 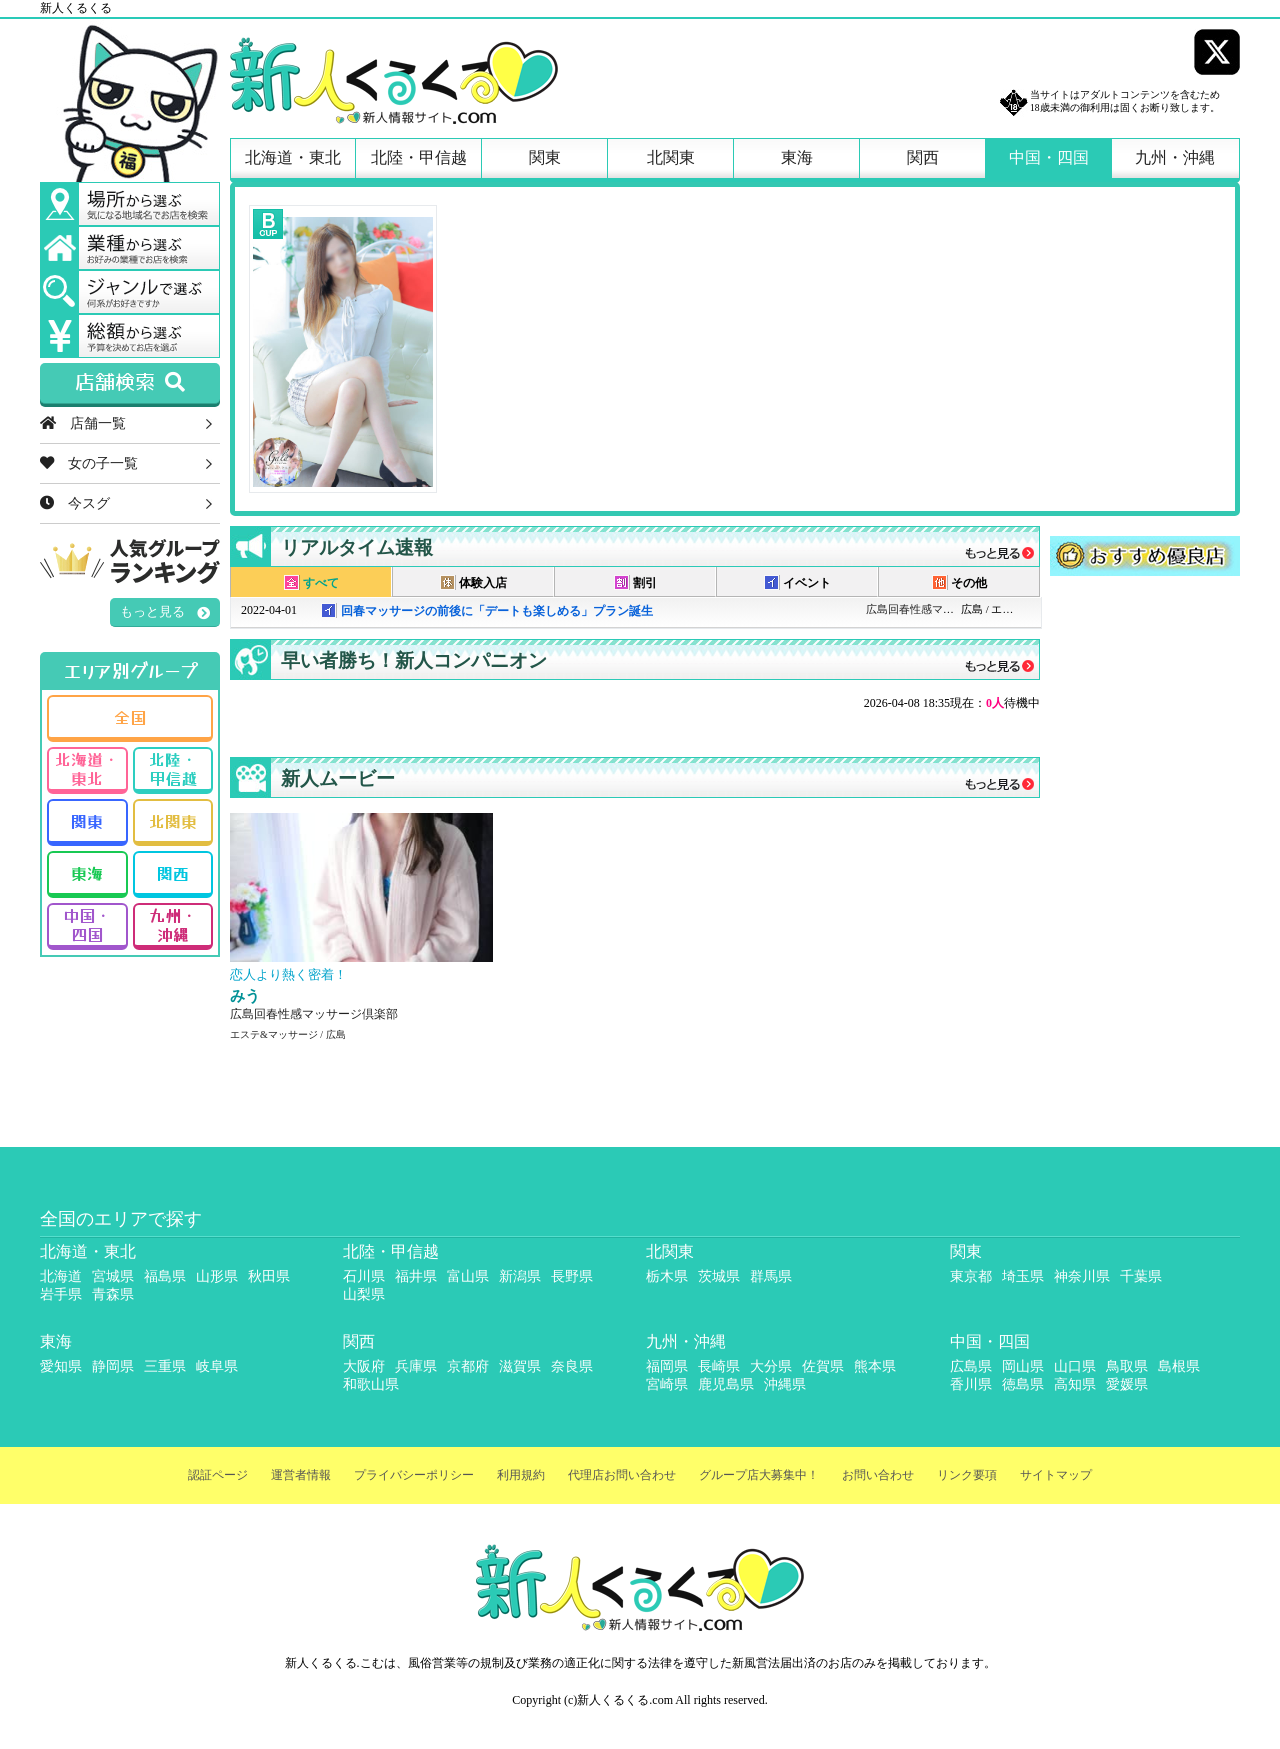 What do you see at coordinates (1056, 1475) in the screenshot?
I see `サイトマップ` at bounding box center [1056, 1475].